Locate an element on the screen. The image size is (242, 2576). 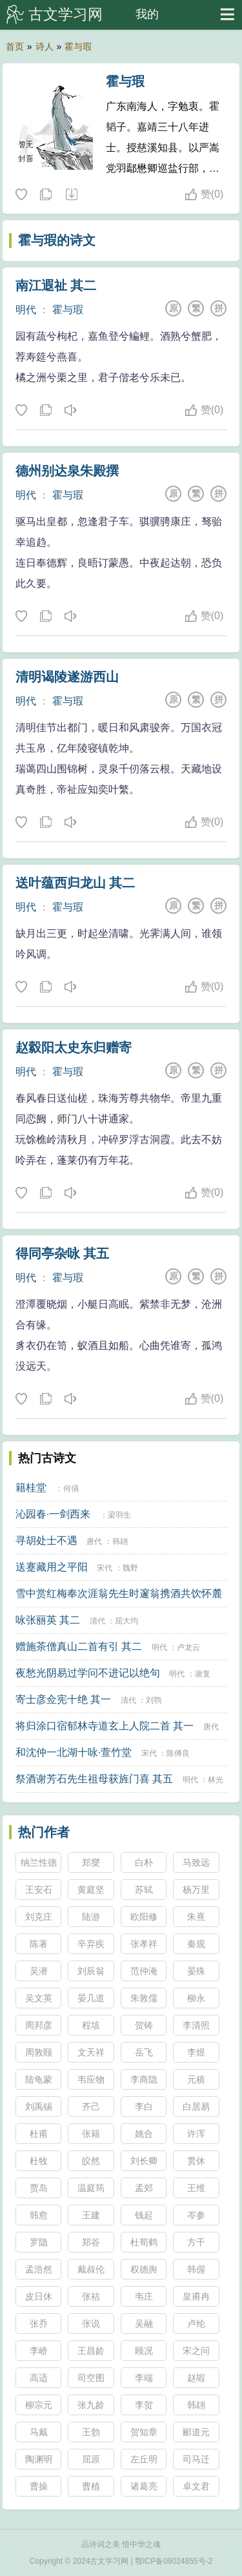
晏殊 is located at coordinates (196, 1971).